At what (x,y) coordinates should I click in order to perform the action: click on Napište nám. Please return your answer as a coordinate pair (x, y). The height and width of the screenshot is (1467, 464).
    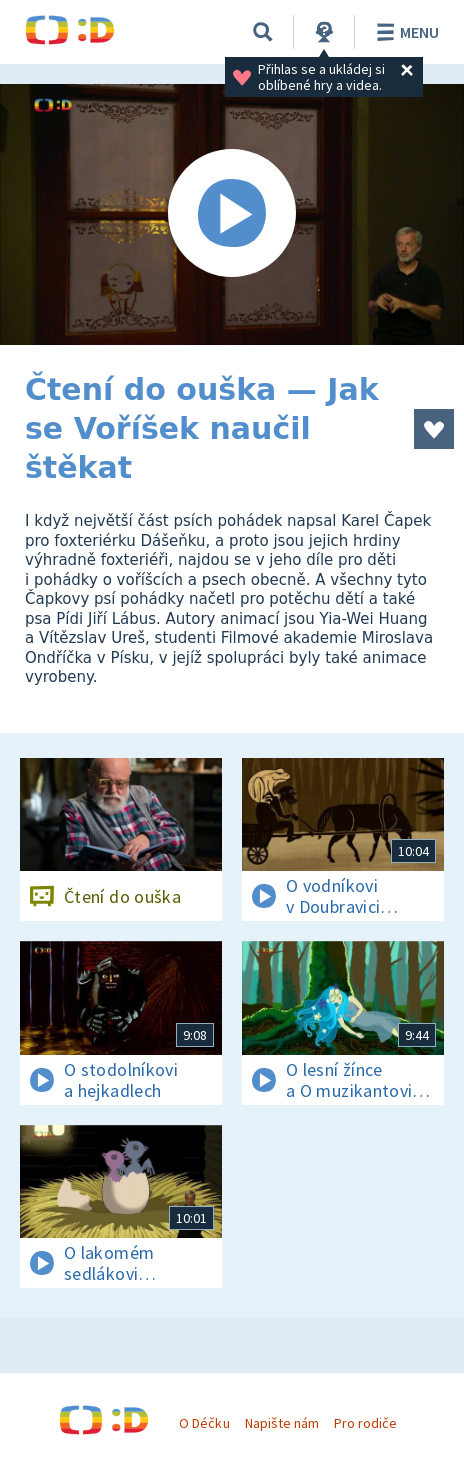
    Looking at the image, I should click on (282, 1423).